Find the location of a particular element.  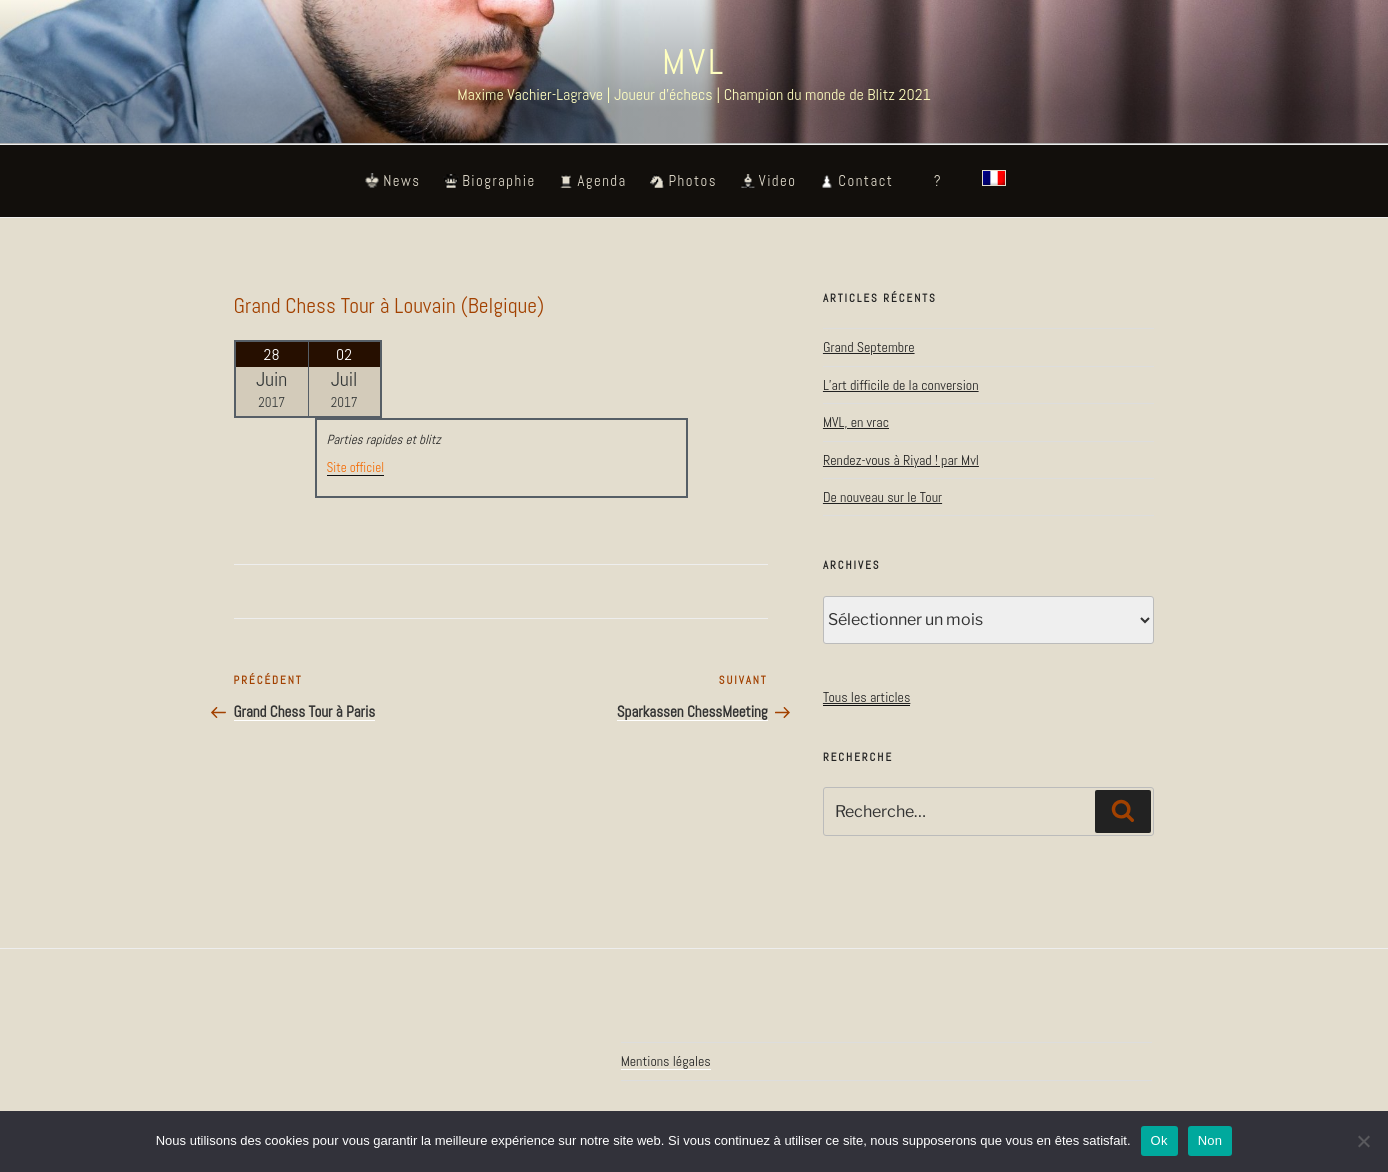

Tous les articles is located at coordinates (866, 697).